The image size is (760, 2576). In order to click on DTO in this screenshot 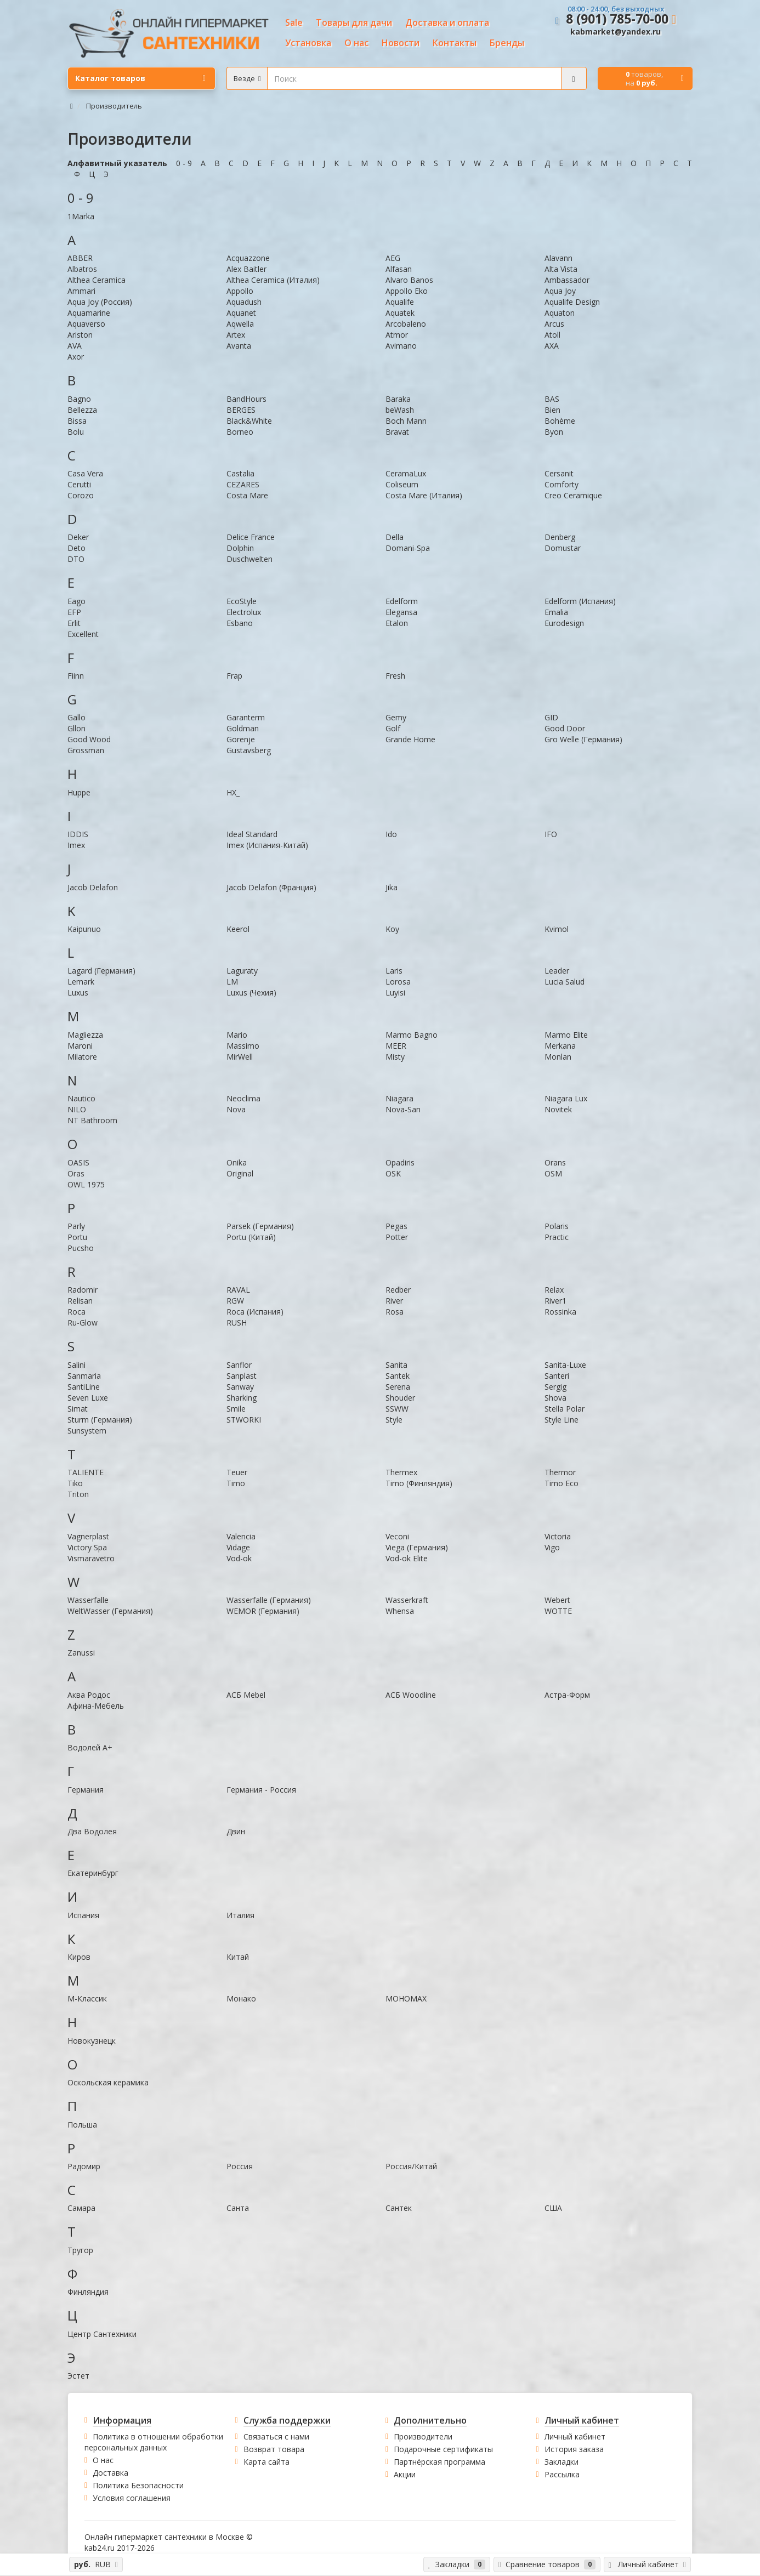, I will do `click(75, 559)`.